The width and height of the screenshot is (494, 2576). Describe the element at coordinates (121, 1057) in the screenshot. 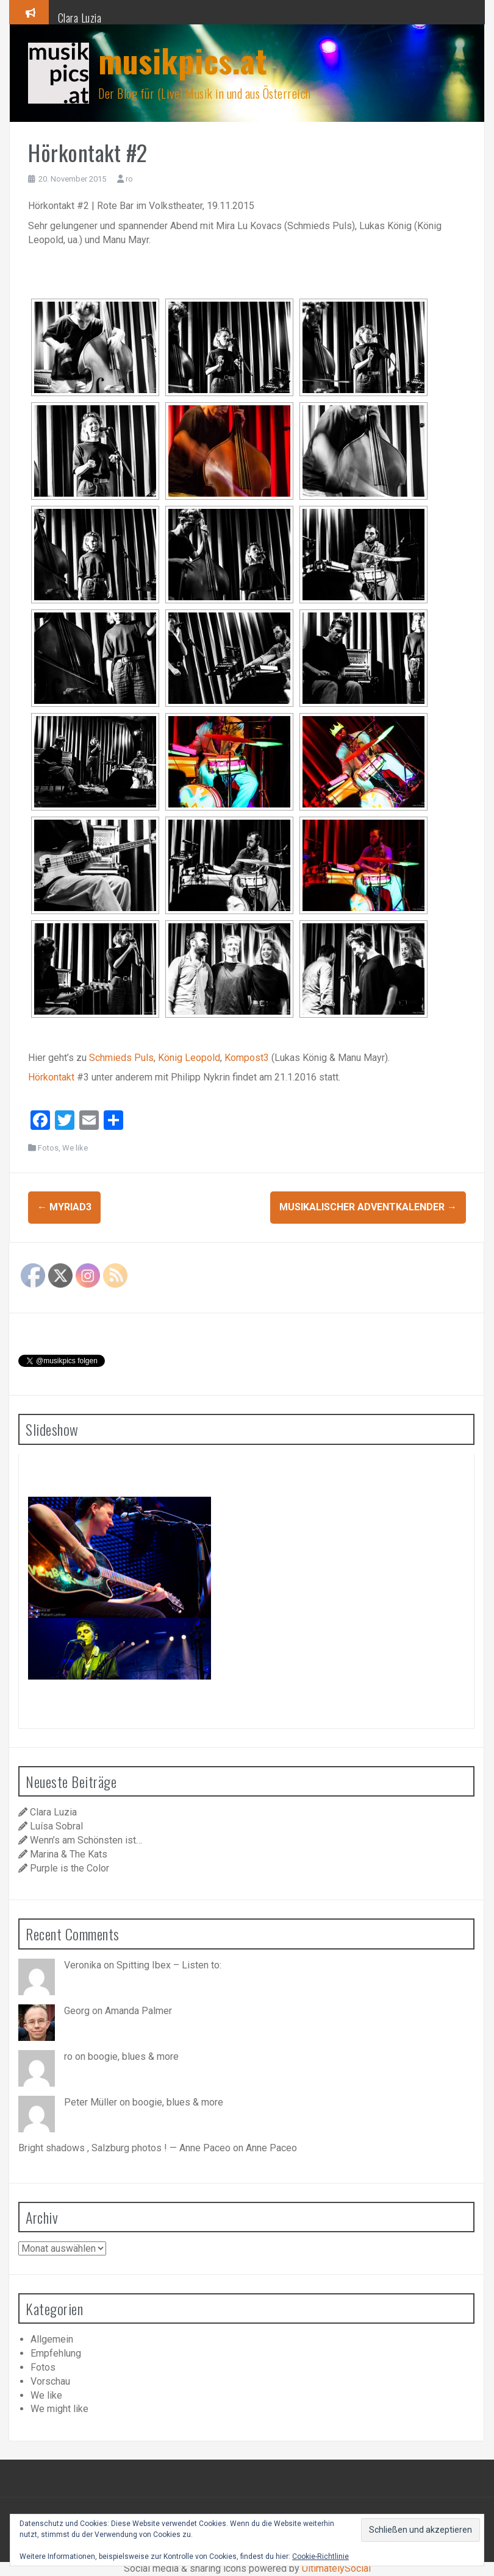

I see `Schmieds Puls` at that location.